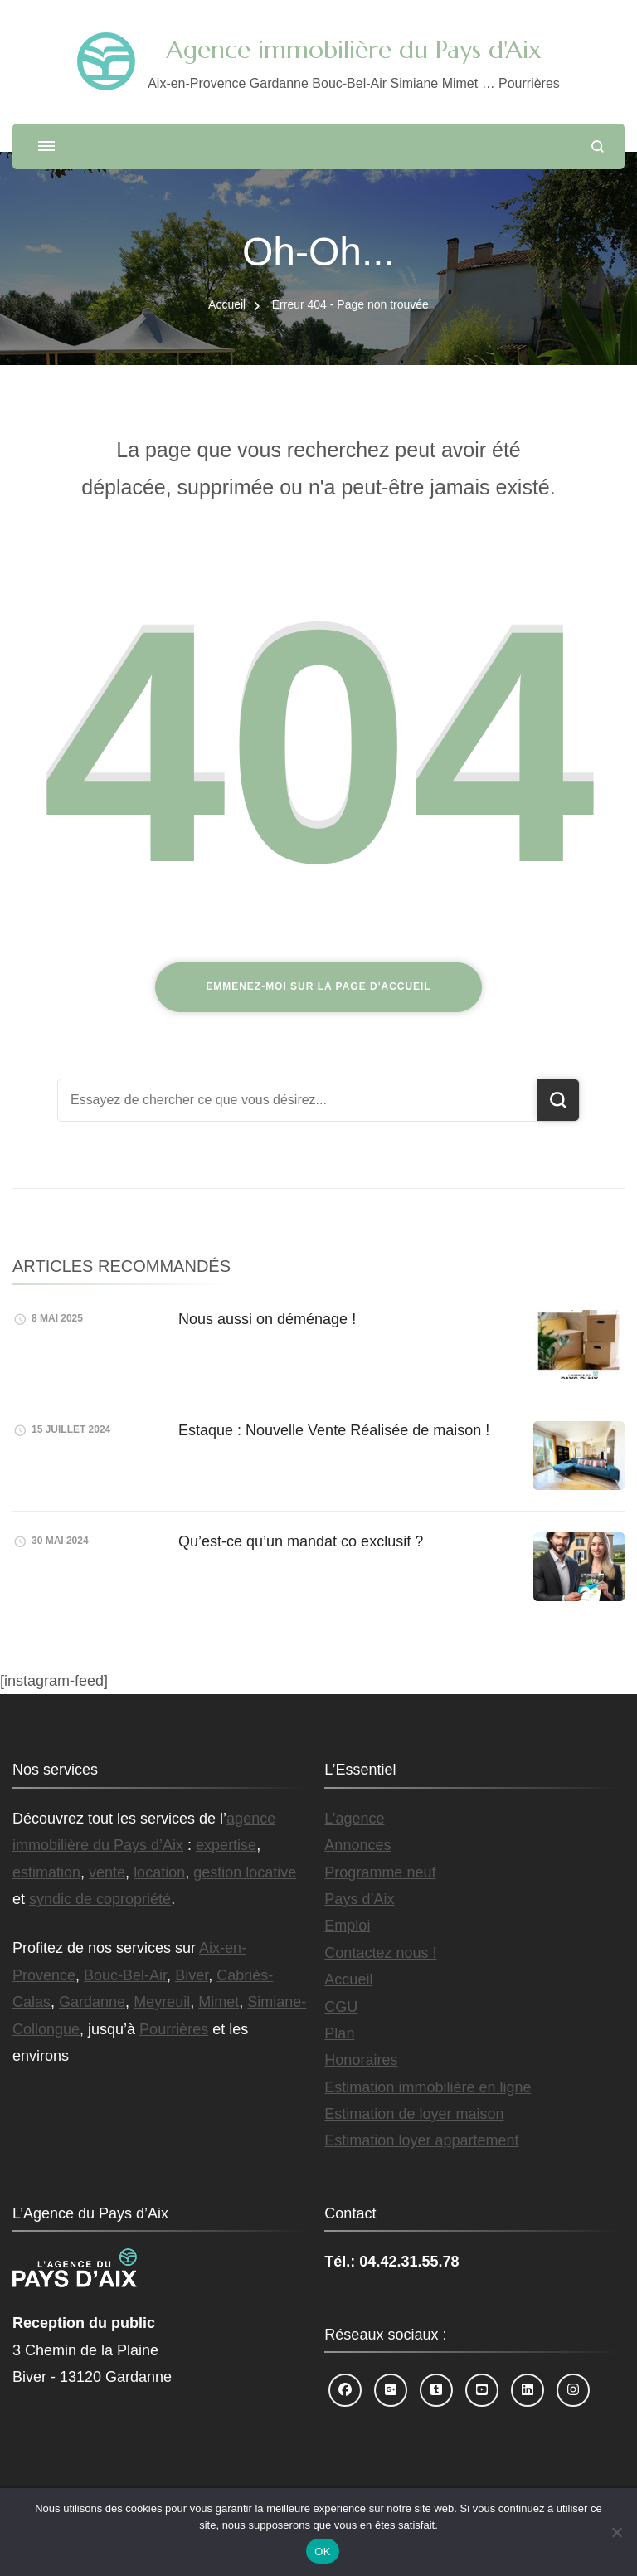 Image resolution: width=637 pixels, height=2576 pixels. What do you see at coordinates (359, 1899) in the screenshot?
I see `Pays d’Aix` at bounding box center [359, 1899].